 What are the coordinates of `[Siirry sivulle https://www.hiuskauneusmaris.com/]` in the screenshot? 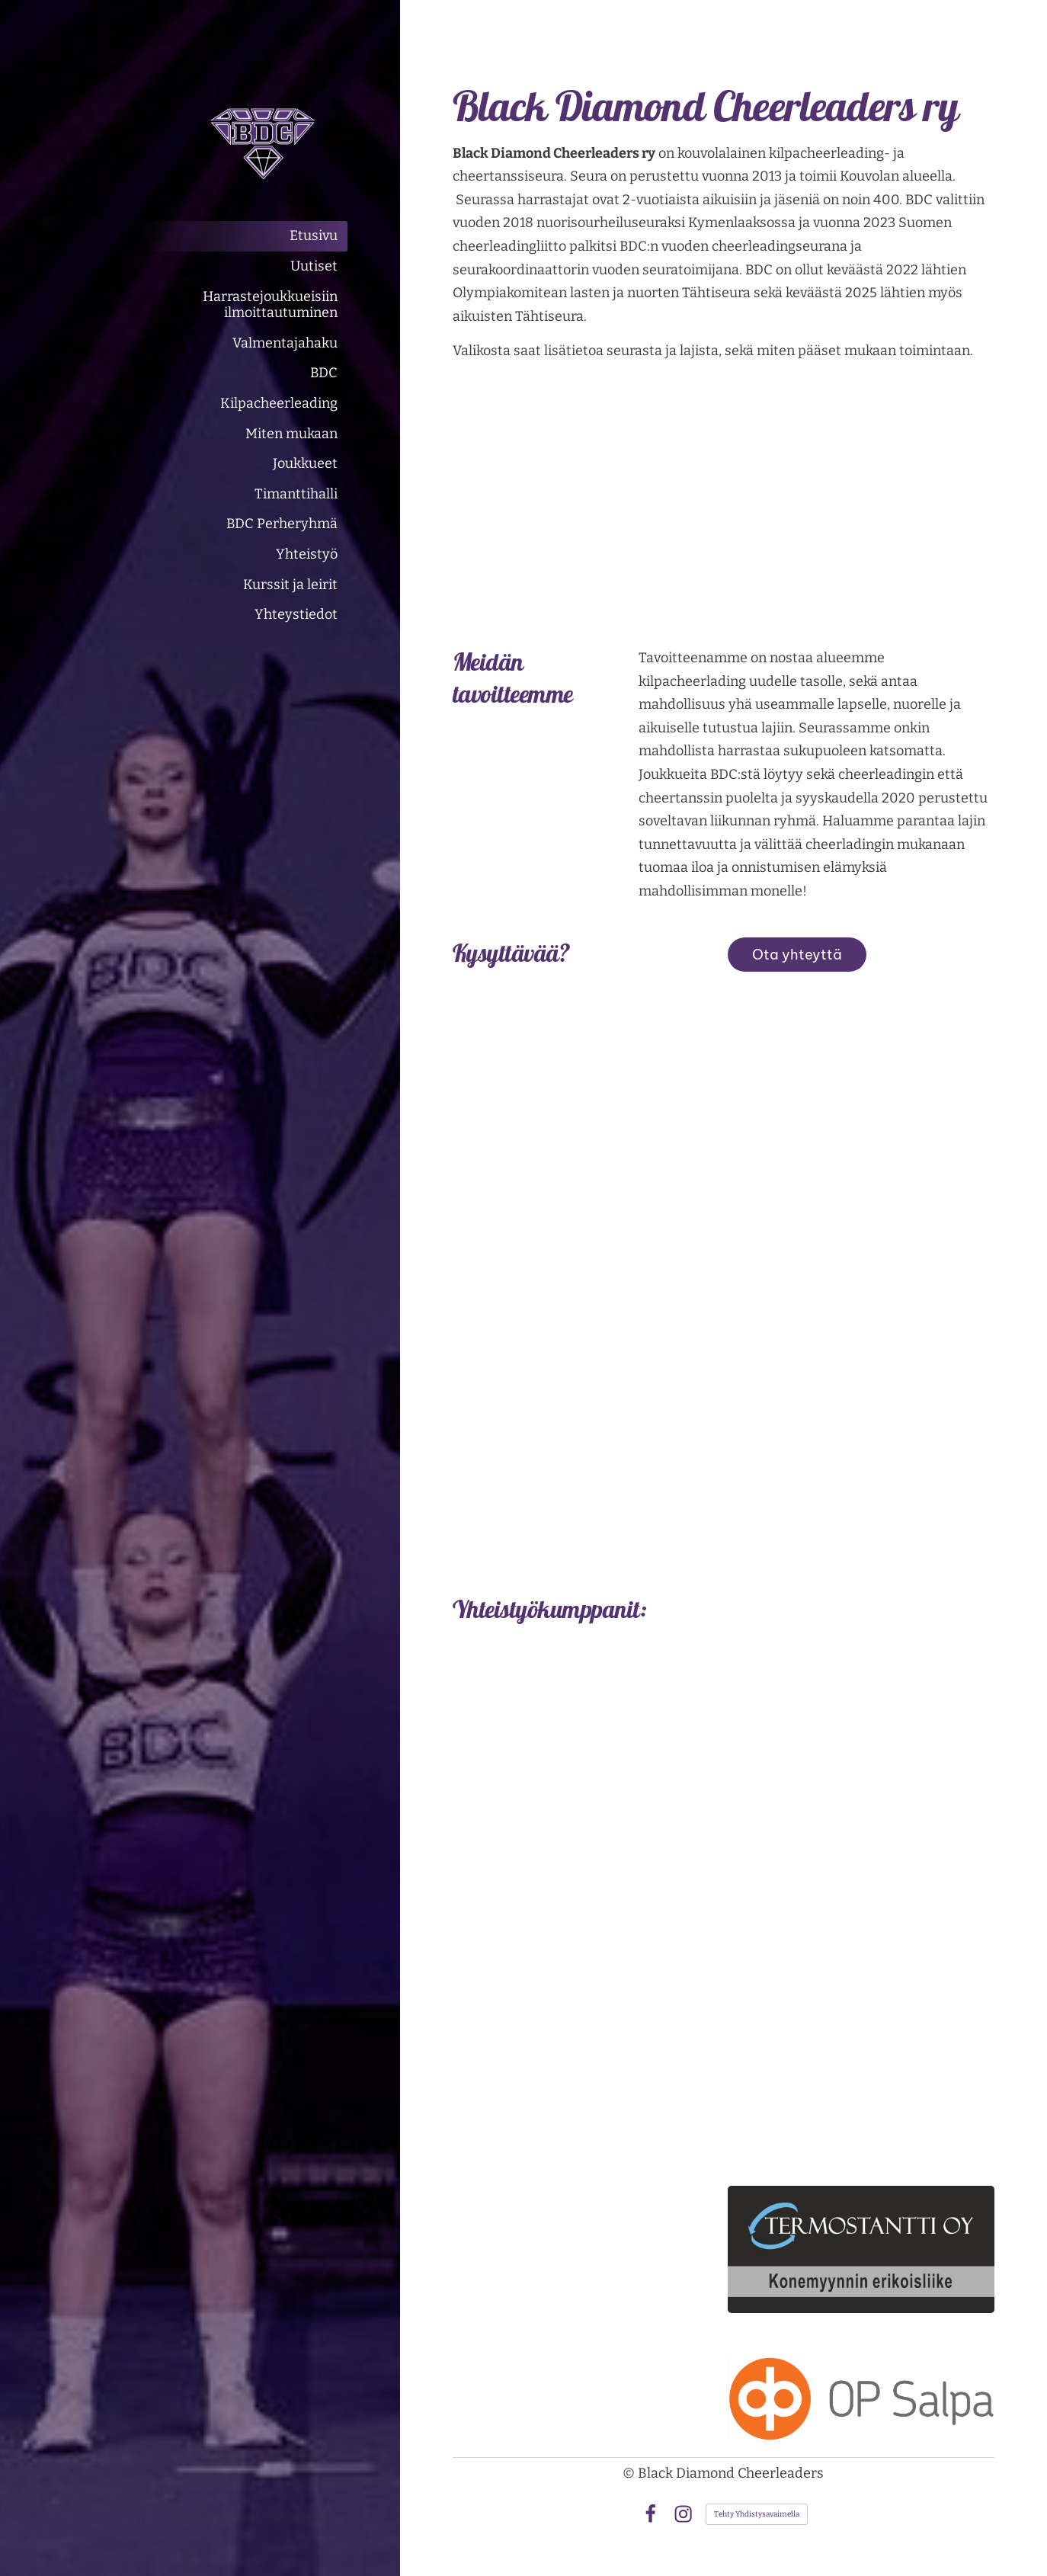 It's located at (861, 1983).